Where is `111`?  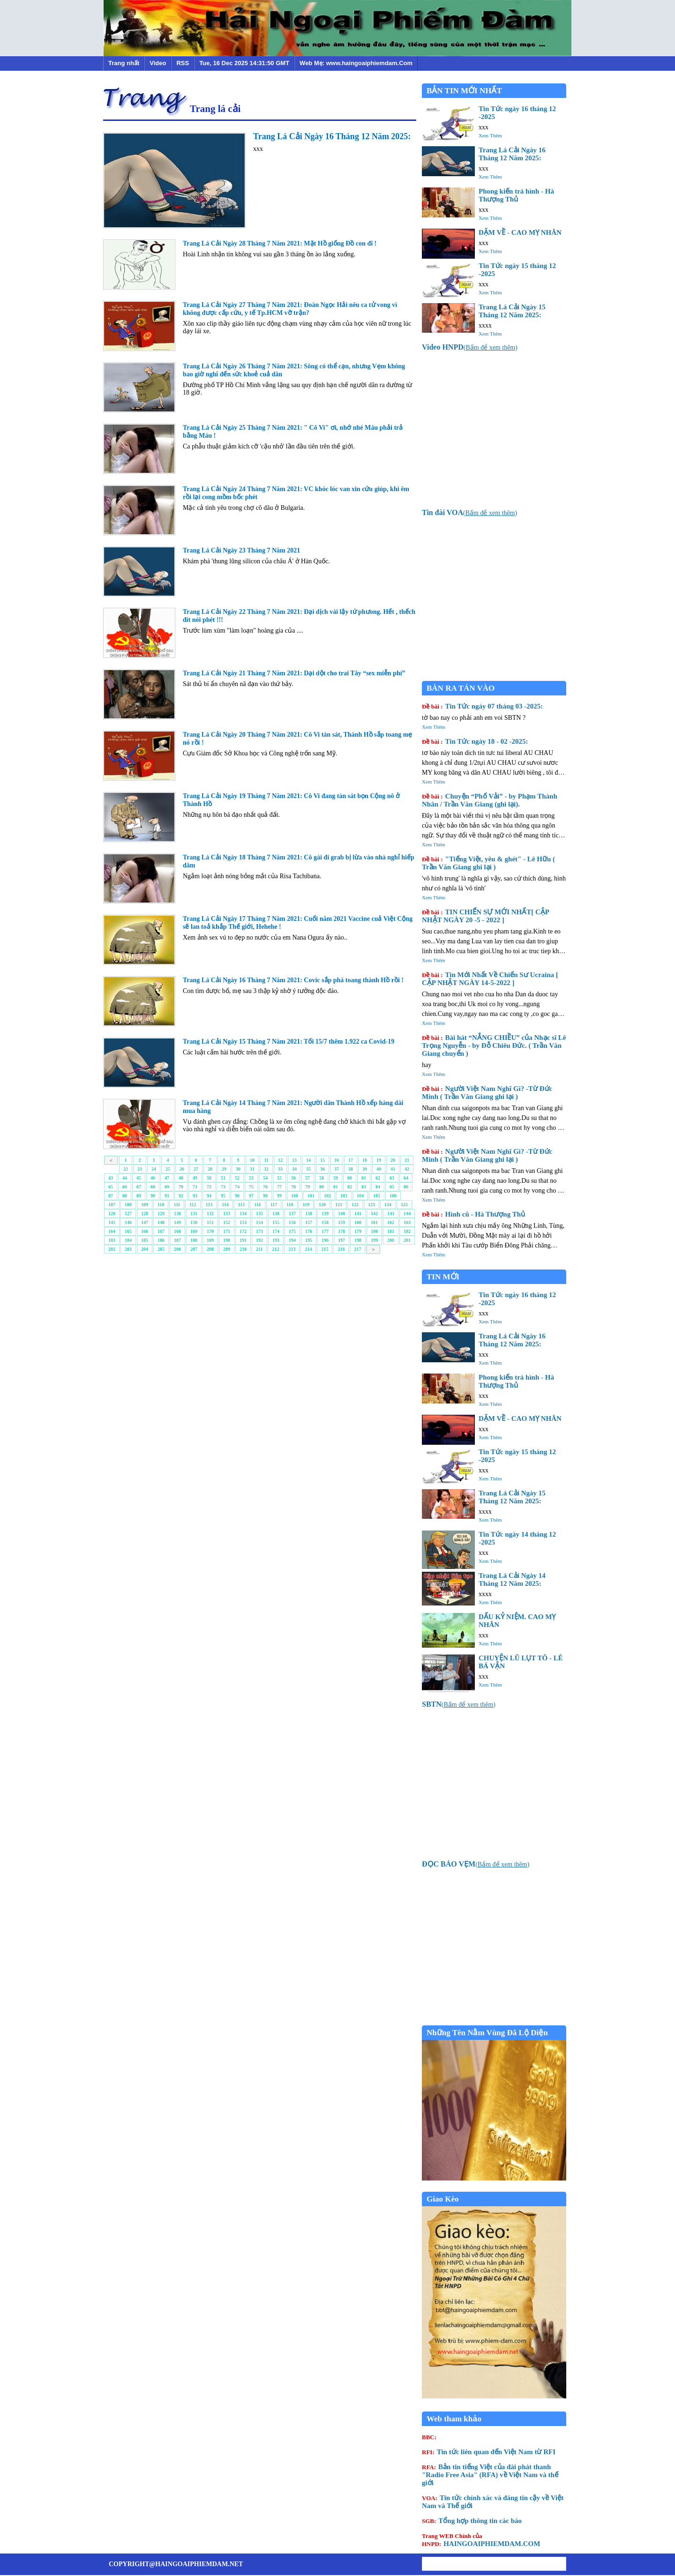 111 is located at coordinates (176, 1204).